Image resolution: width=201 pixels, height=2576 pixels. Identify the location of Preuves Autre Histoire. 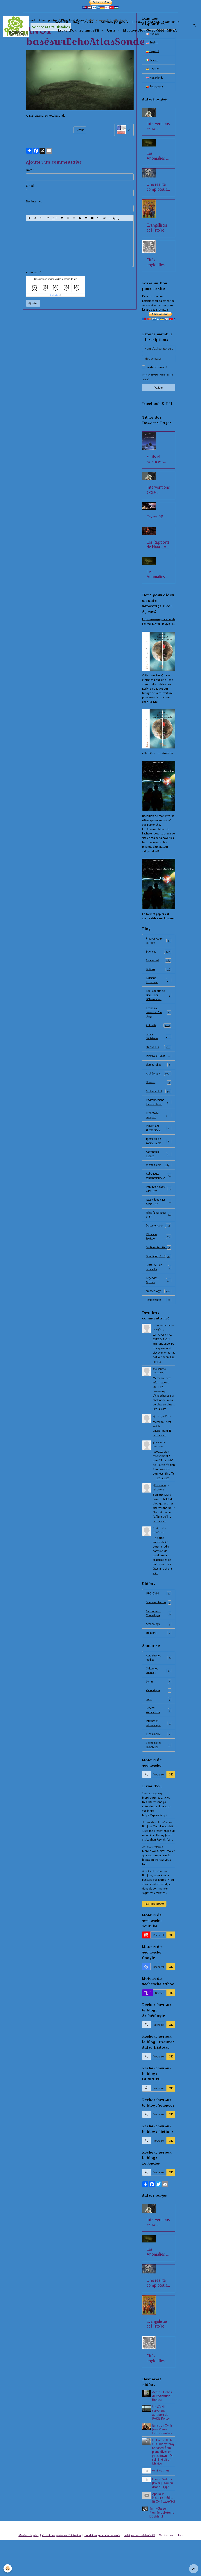
(158, 943).